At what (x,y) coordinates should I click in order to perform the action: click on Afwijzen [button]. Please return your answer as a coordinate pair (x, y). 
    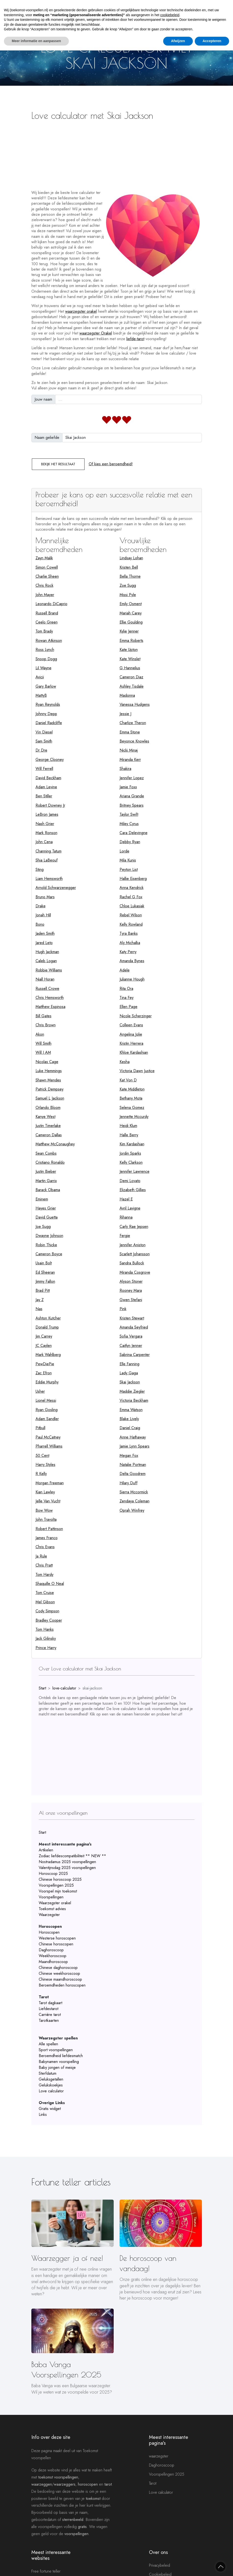
    Looking at the image, I should click on (178, 41).